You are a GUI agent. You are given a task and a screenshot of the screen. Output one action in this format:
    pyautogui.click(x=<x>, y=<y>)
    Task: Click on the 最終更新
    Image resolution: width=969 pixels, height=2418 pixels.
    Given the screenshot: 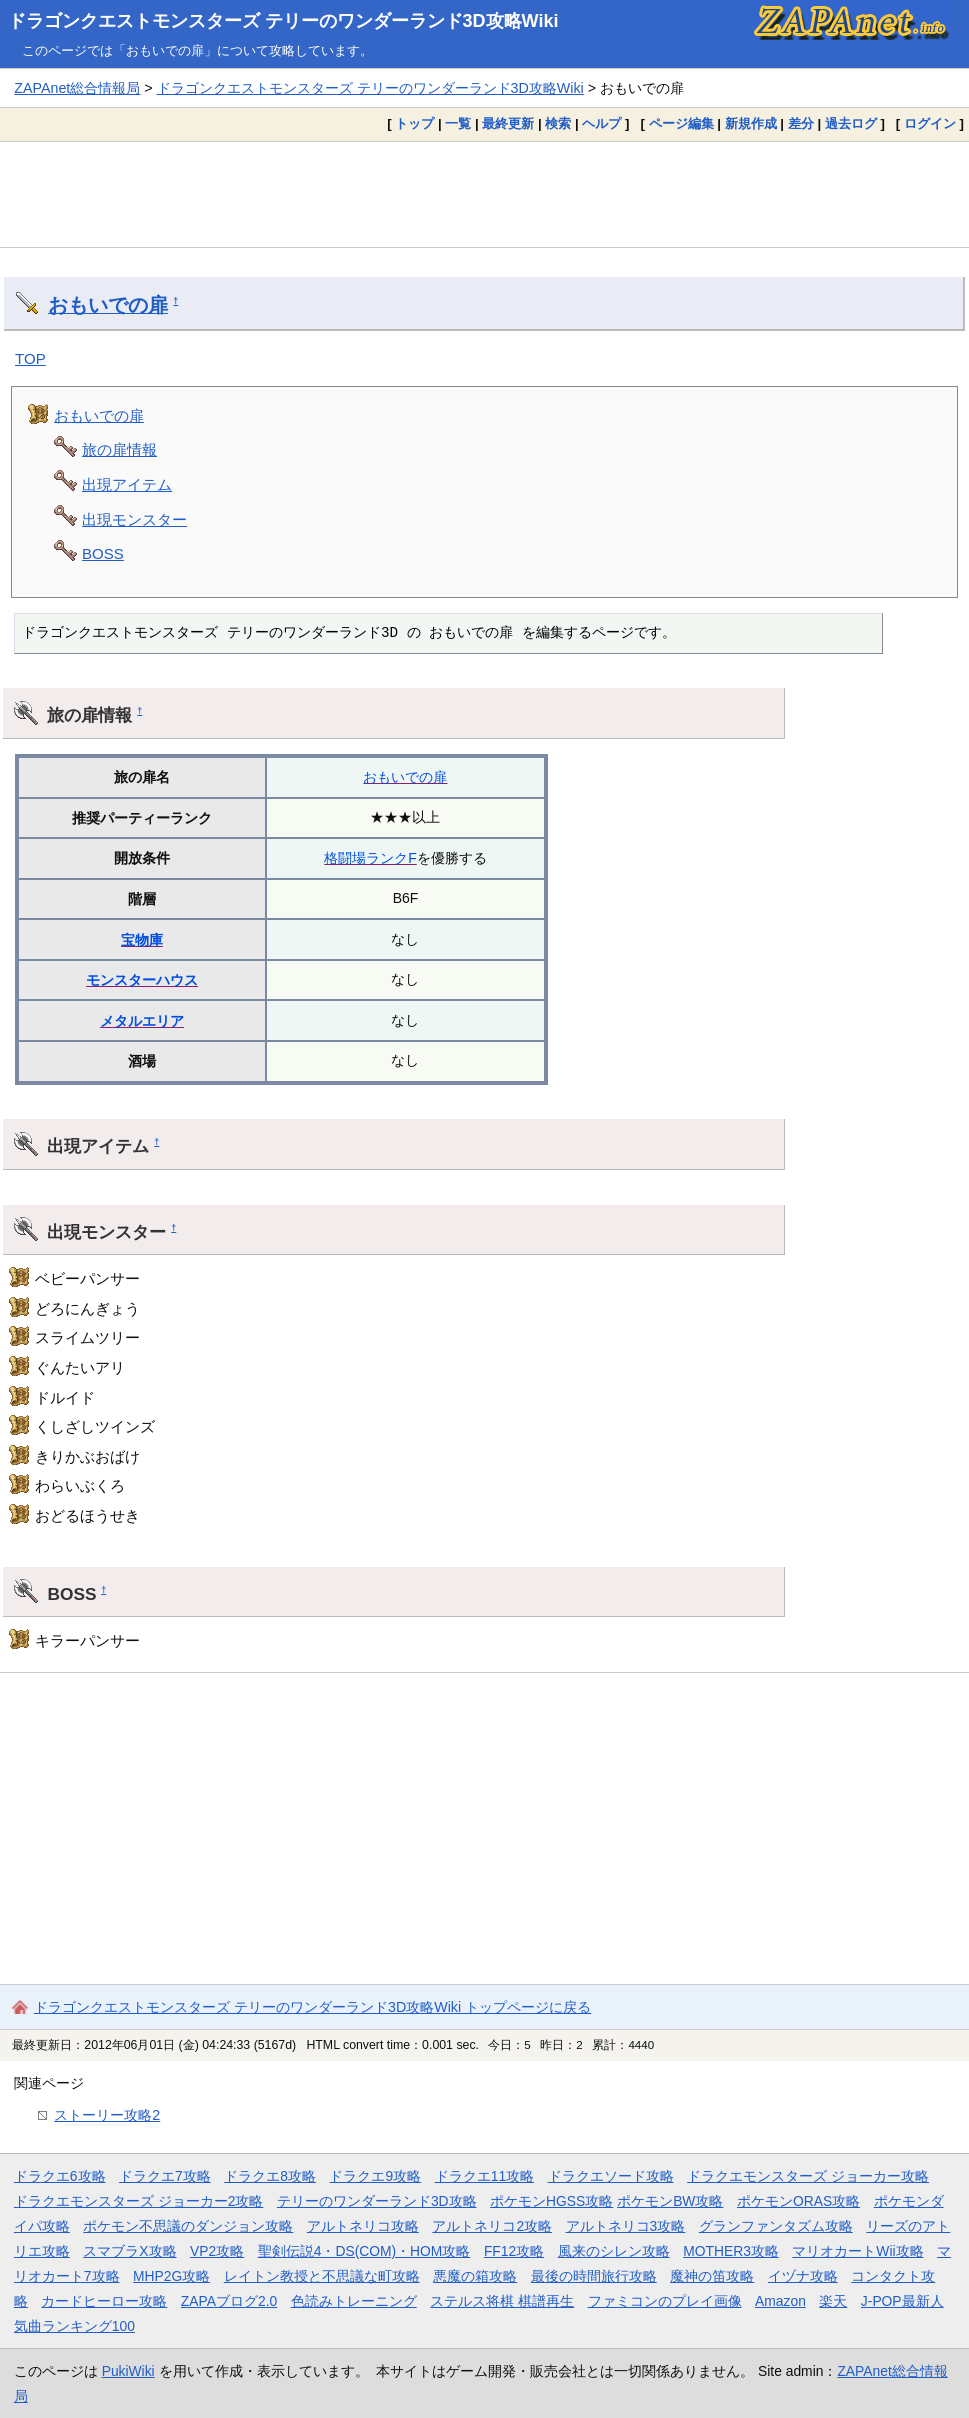 What is the action you would take?
    pyautogui.click(x=508, y=123)
    